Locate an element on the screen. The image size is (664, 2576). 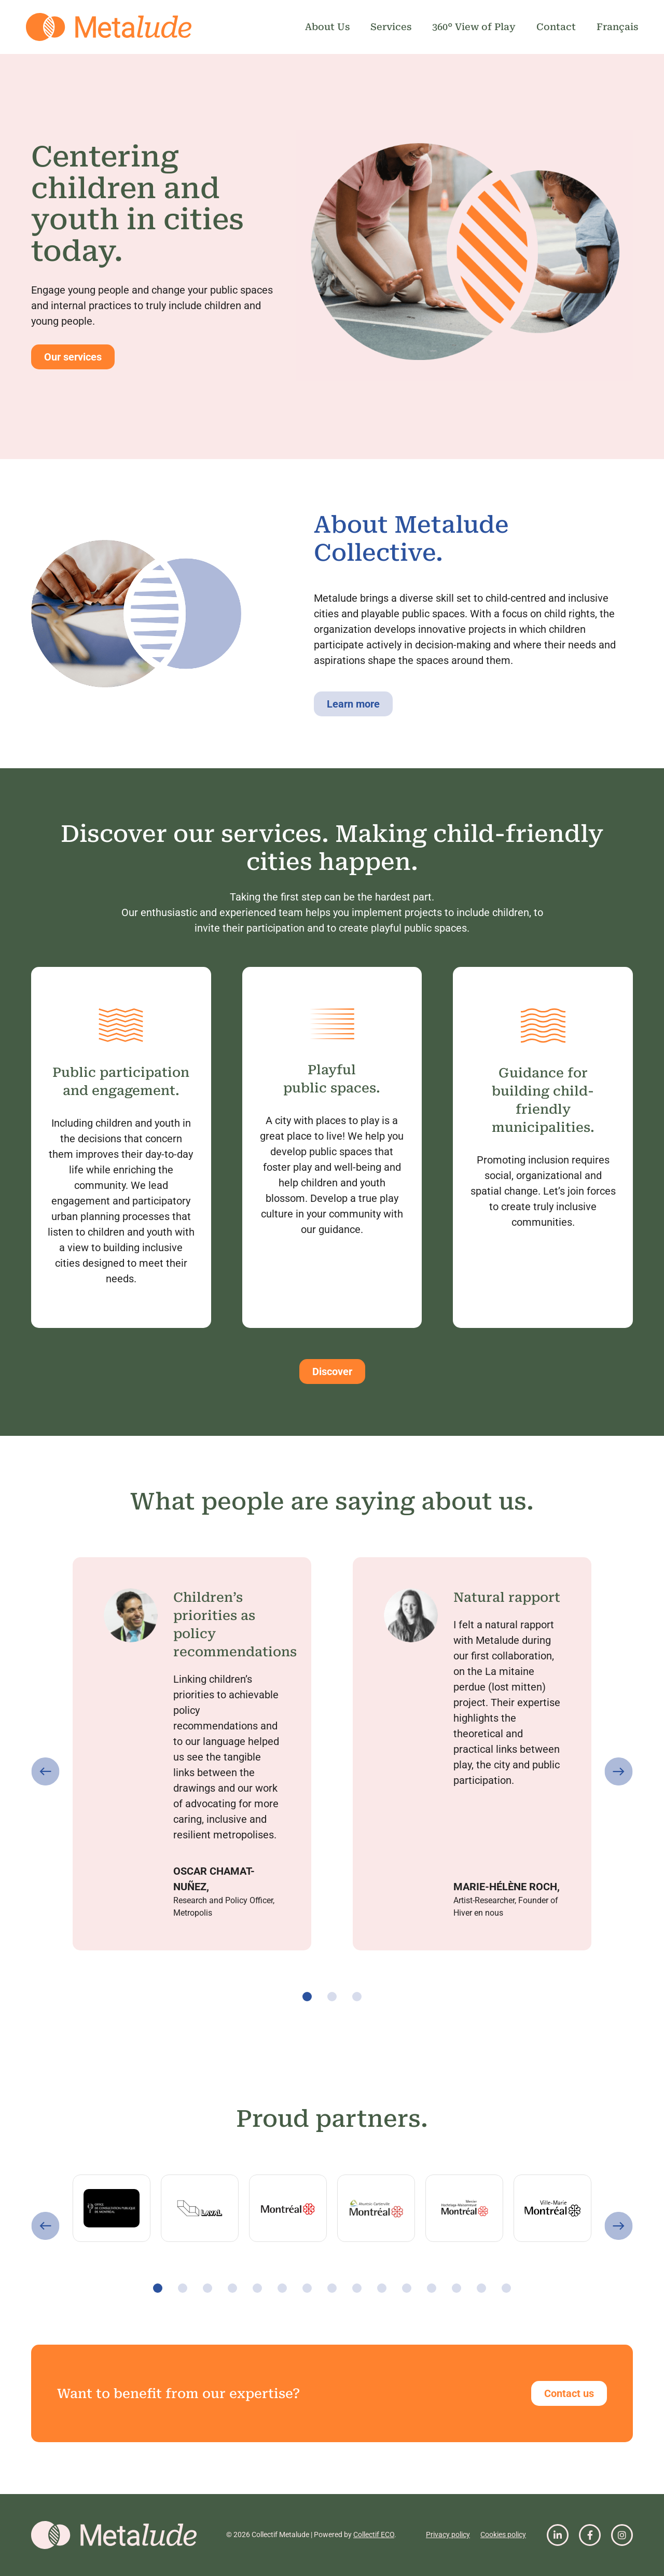
360° View of Play is located at coordinates (474, 27).